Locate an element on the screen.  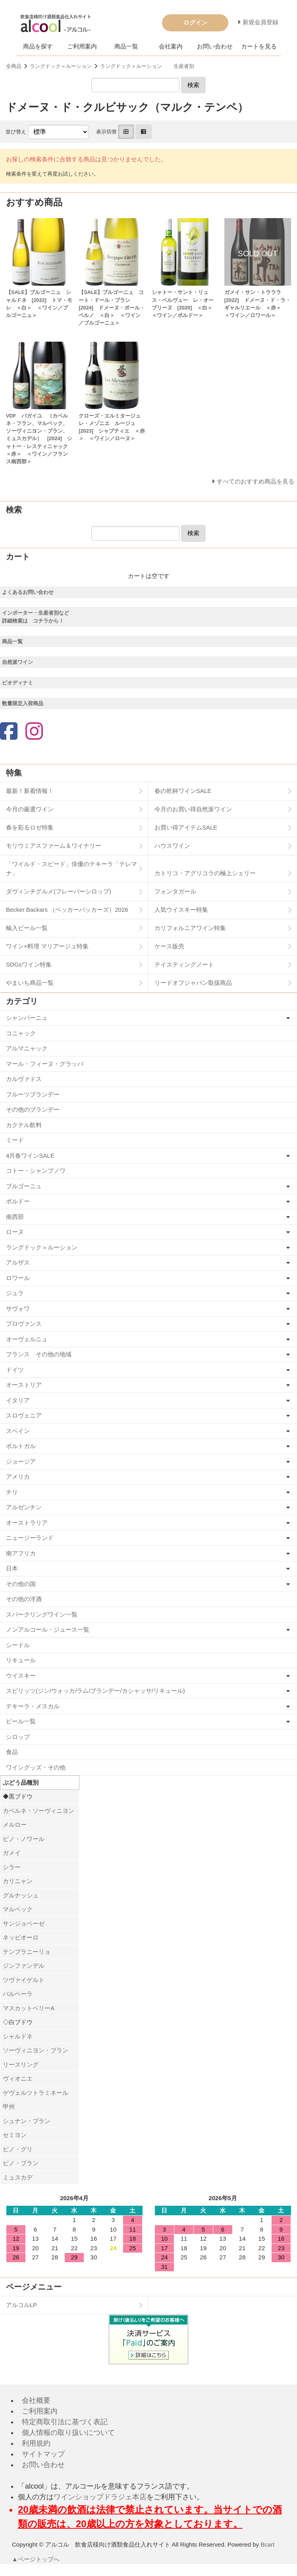
シャルドネ is located at coordinates (18, 2036).